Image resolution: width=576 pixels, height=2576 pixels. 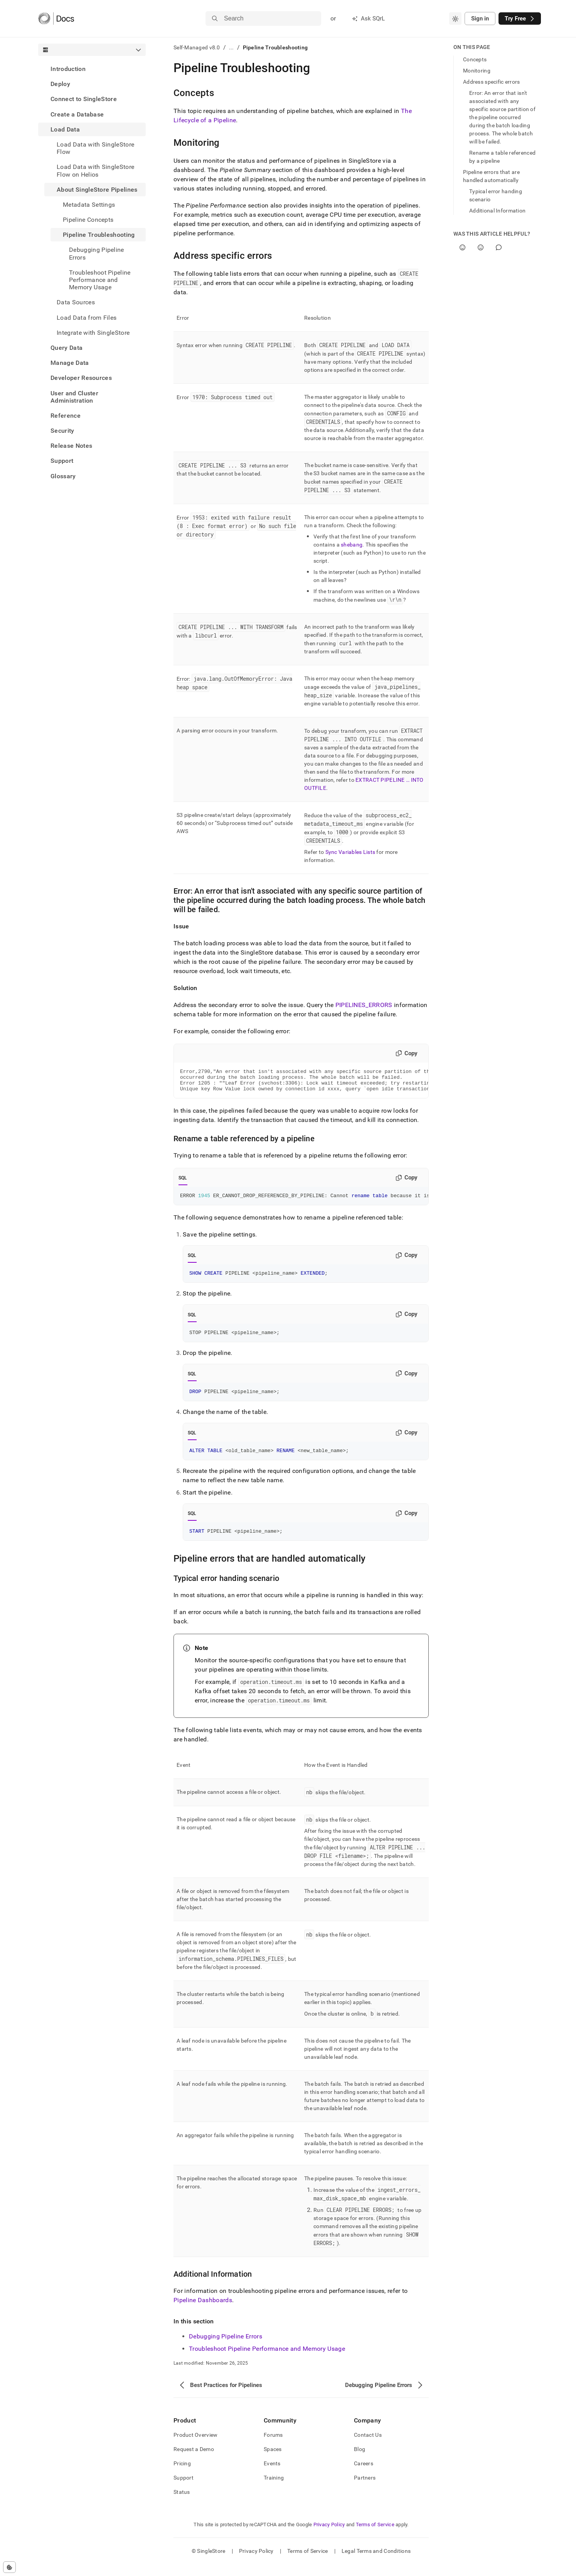 I want to click on [Yes], so click(x=462, y=247).